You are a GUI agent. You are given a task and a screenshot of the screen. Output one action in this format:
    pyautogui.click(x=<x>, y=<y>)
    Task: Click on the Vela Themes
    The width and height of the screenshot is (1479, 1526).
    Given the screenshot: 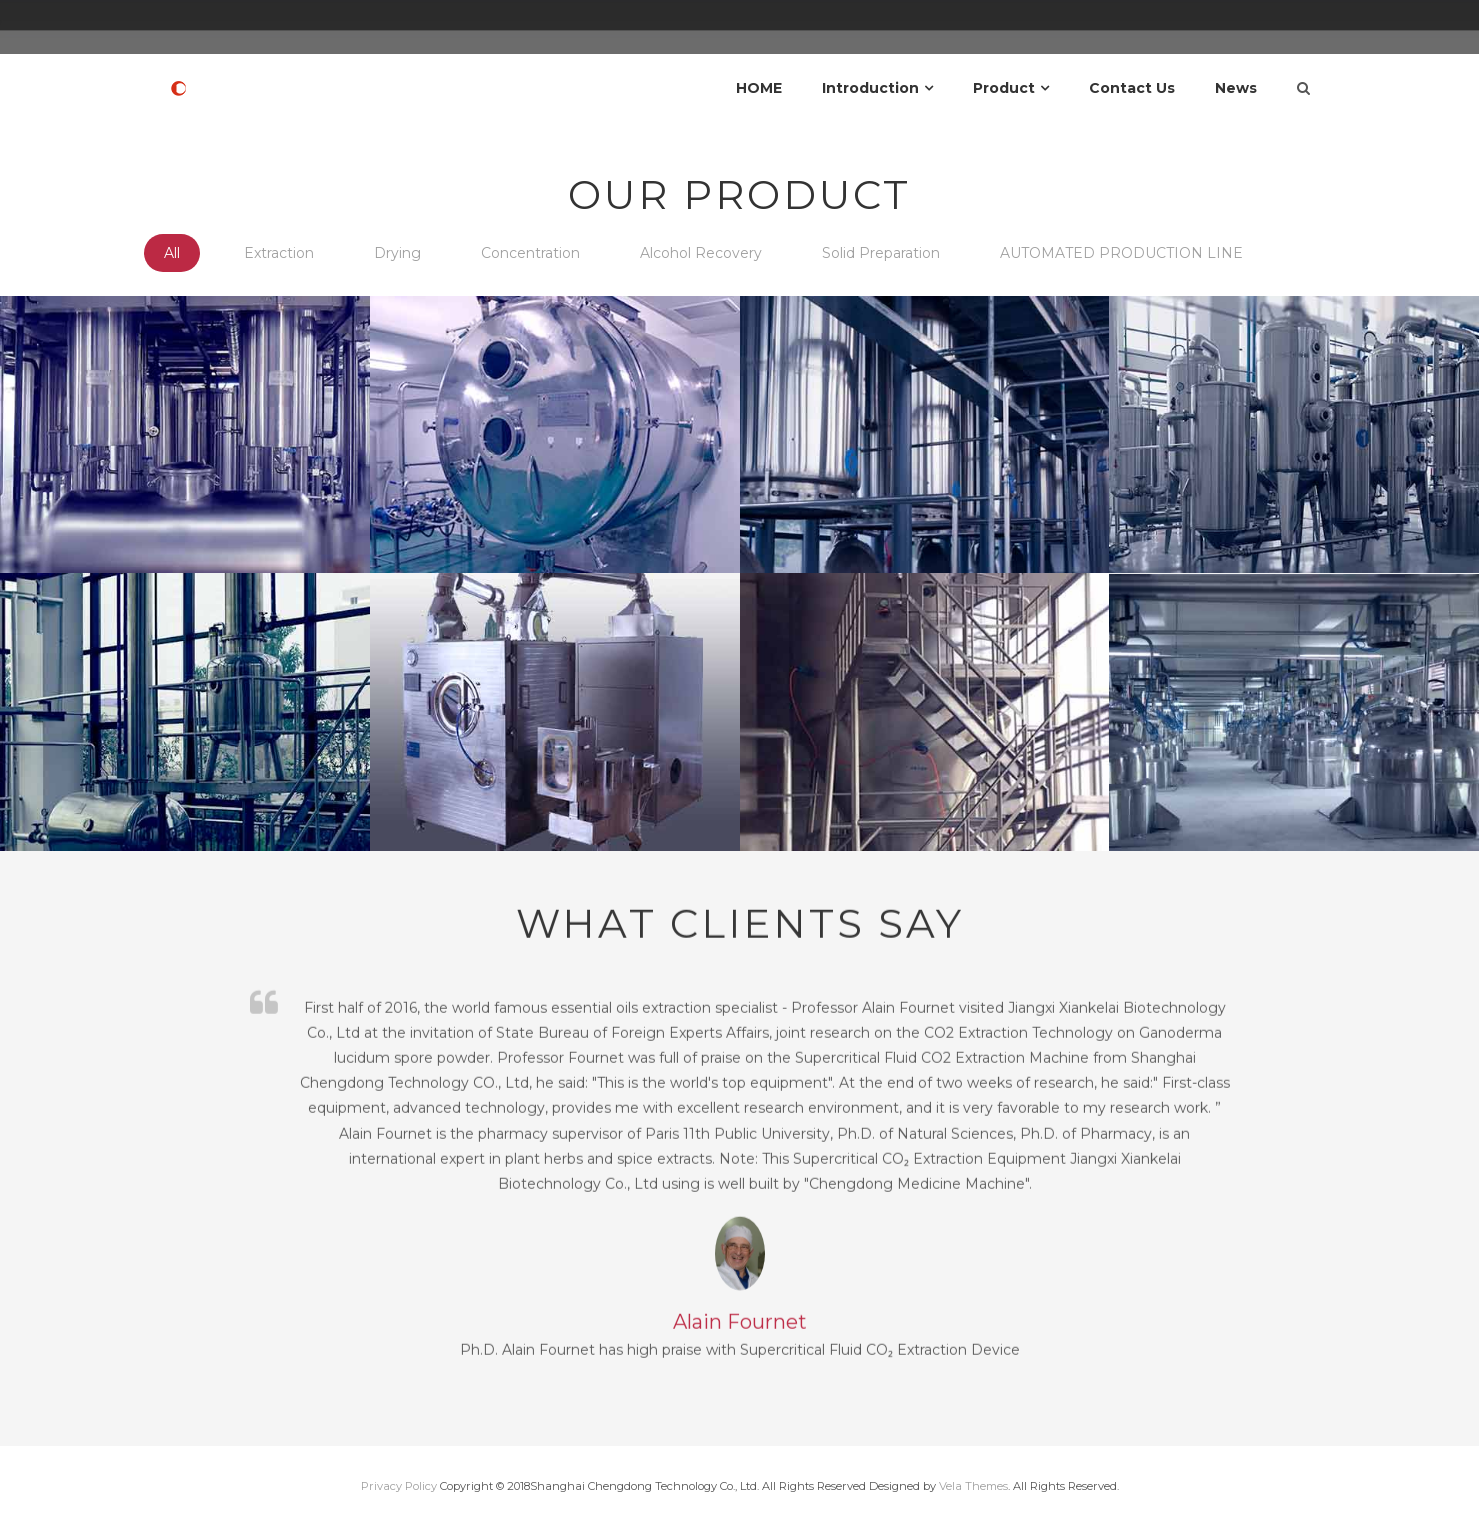 What is the action you would take?
    pyautogui.click(x=973, y=1486)
    